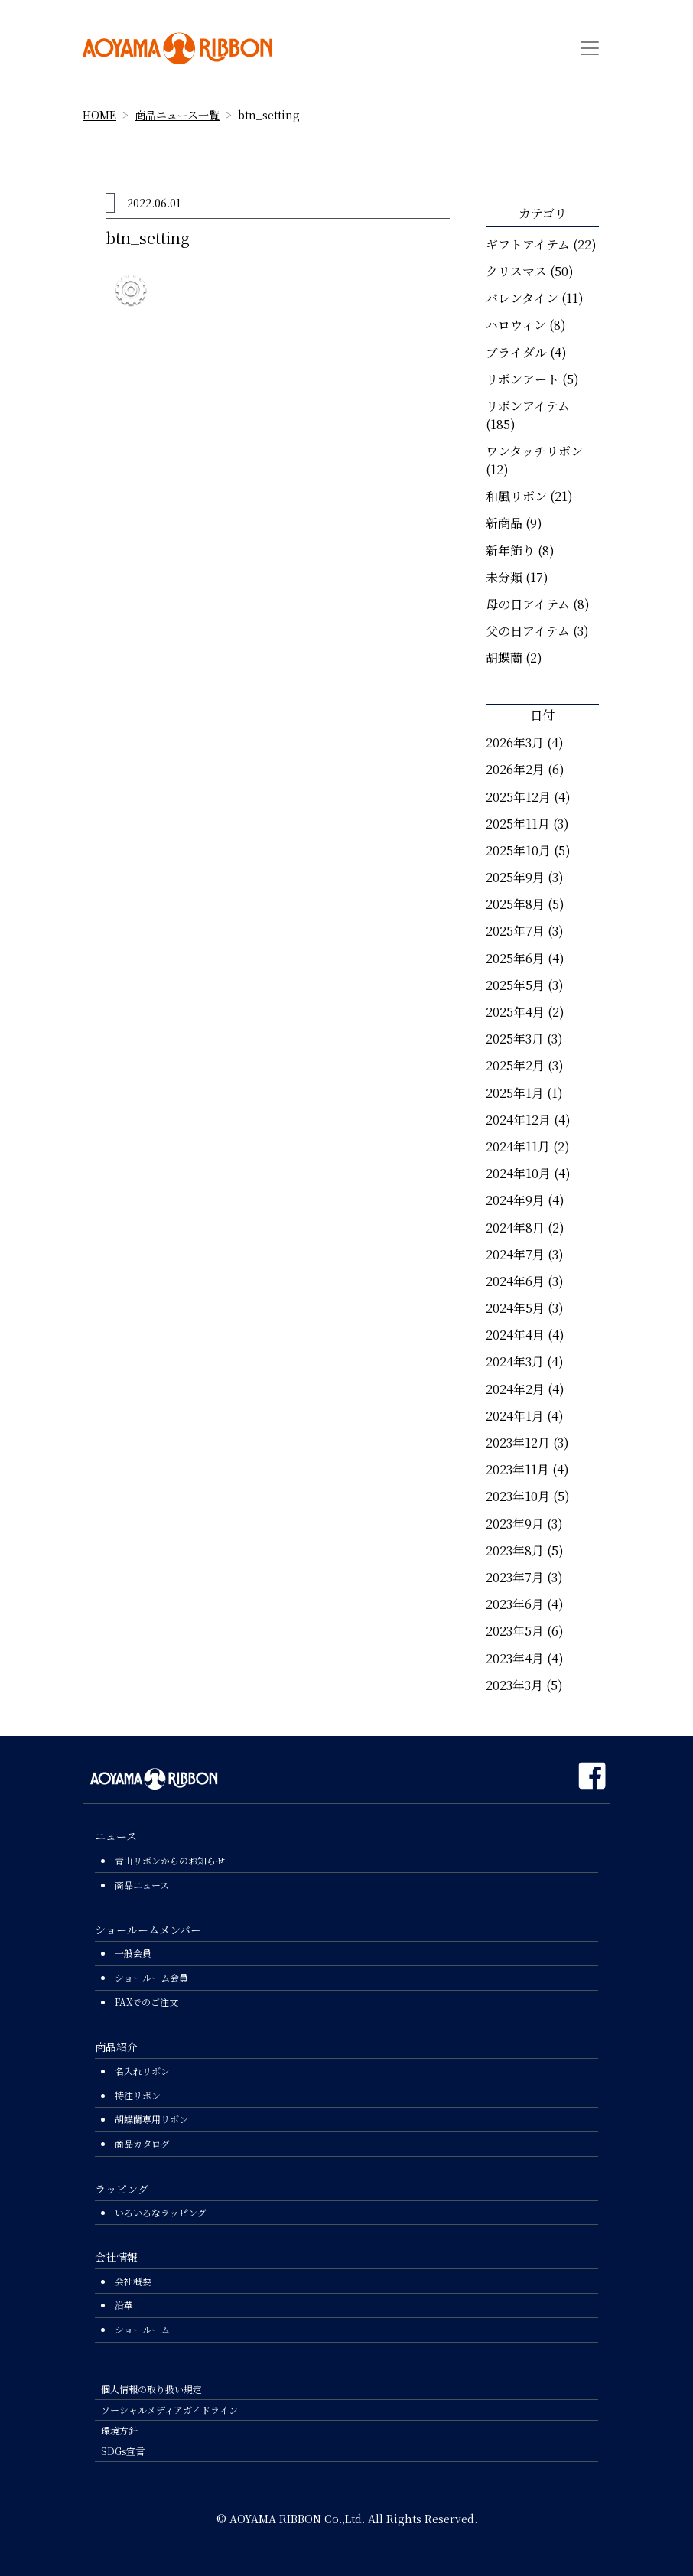  What do you see at coordinates (528, 406) in the screenshot?
I see `リボンアイテム` at bounding box center [528, 406].